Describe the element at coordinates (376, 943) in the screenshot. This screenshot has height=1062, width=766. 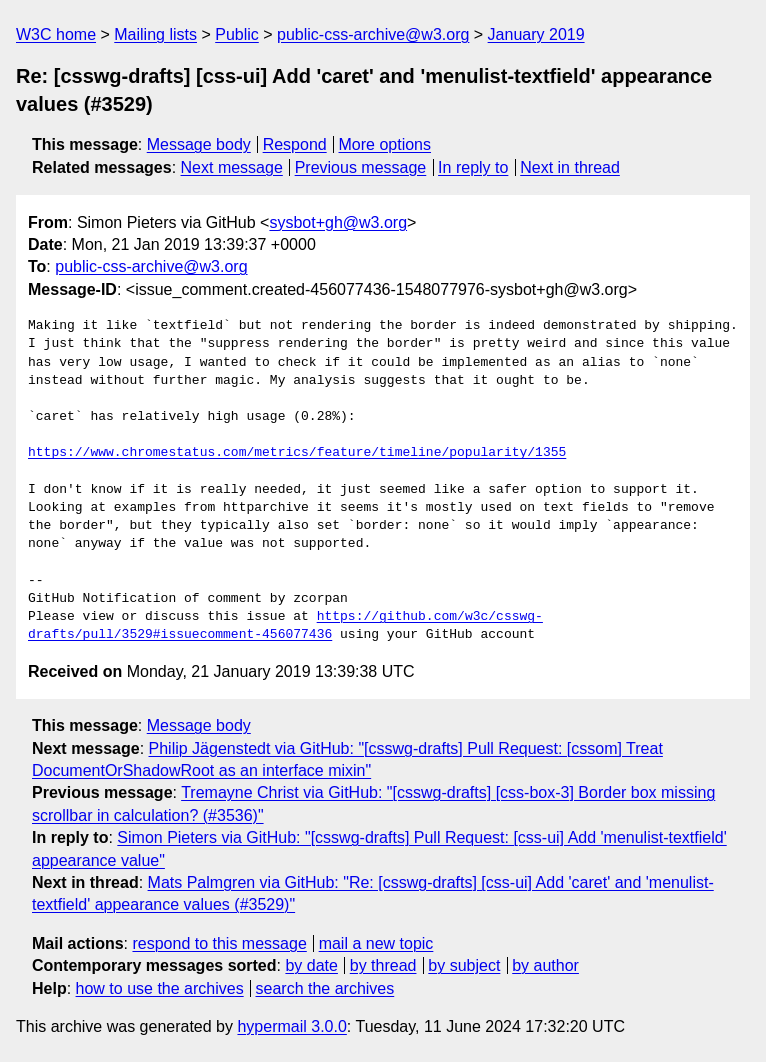
I see `mail a new topic` at that location.